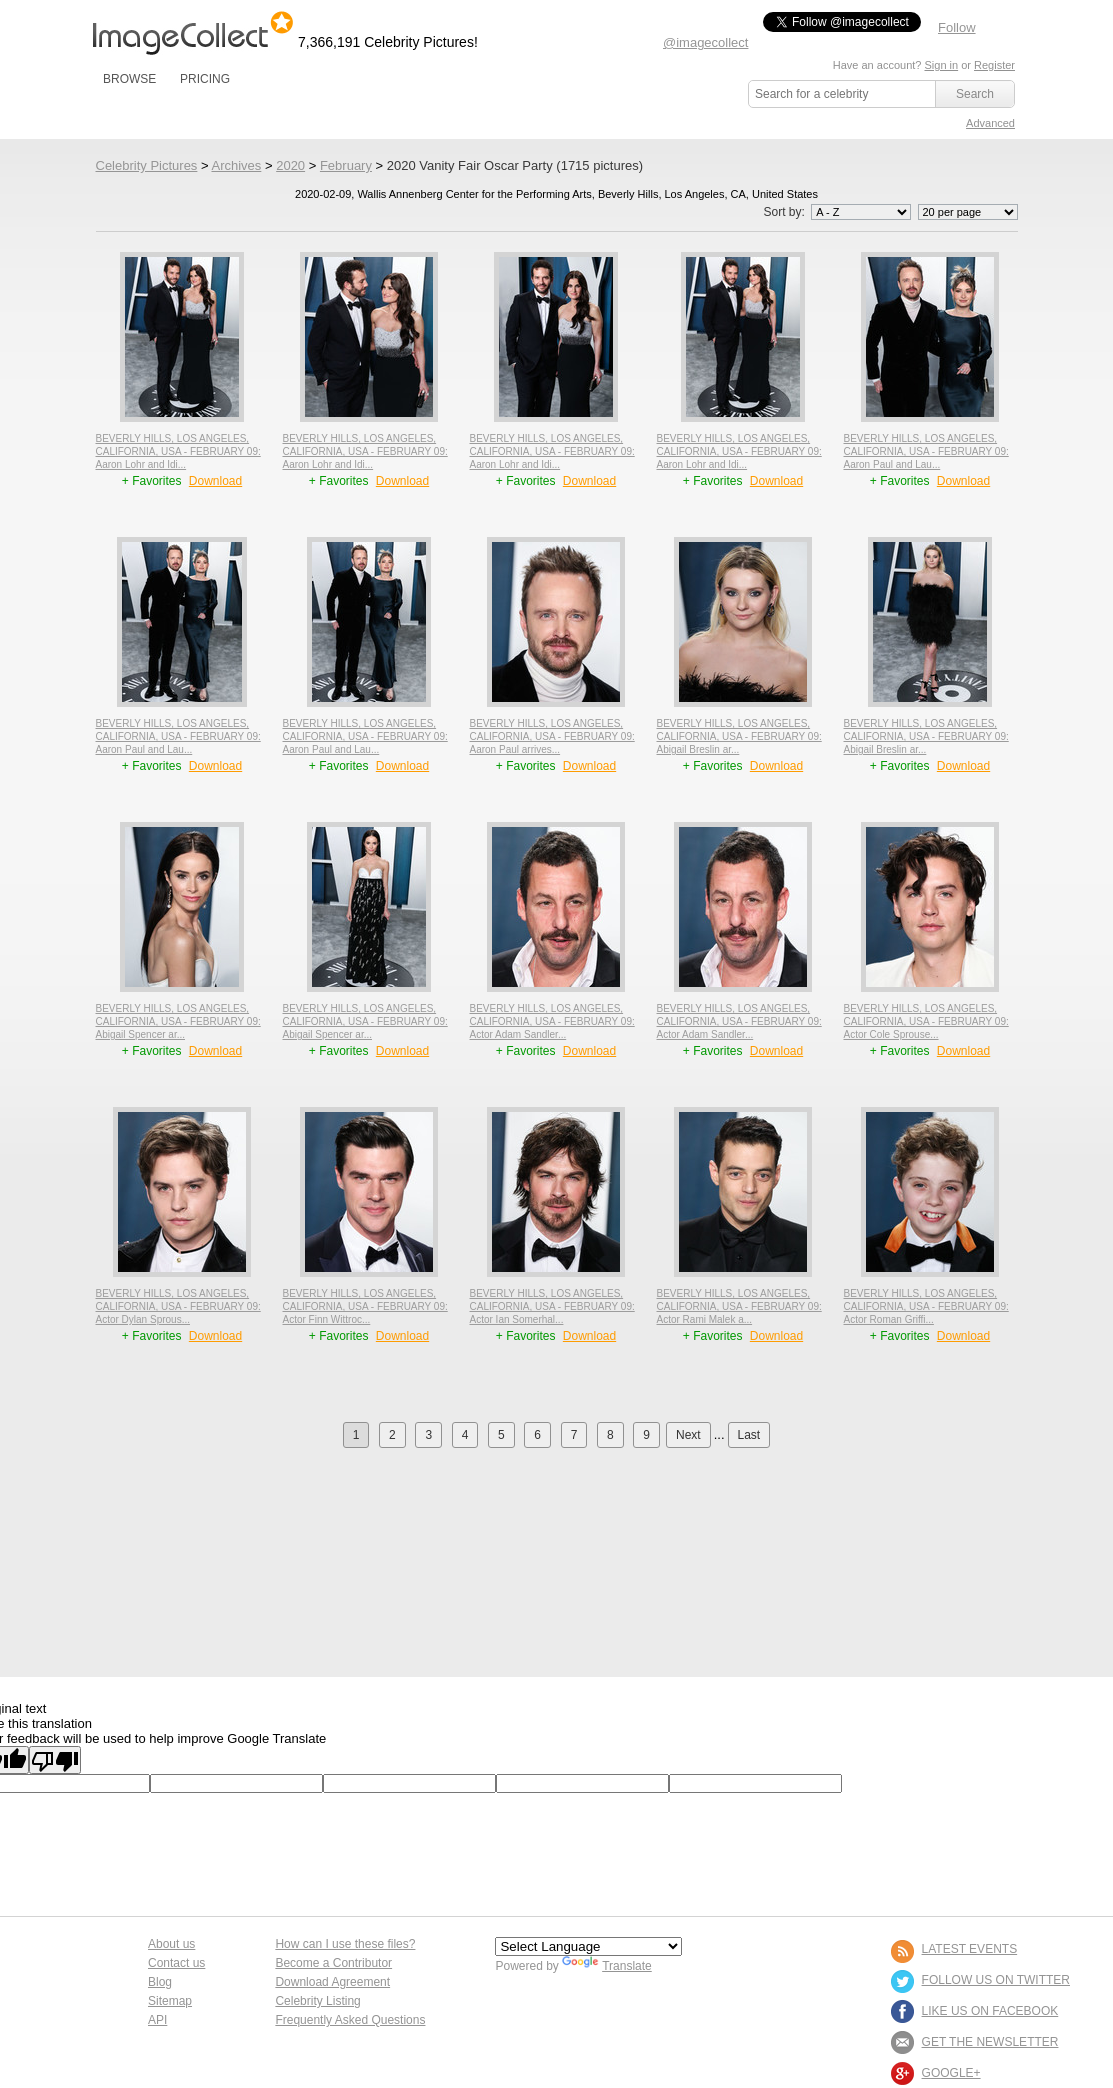 The width and height of the screenshot is (1113, 2088). Describe the element at coordinates (941, 65) in the screenshot. I see `Sign in` at that location.